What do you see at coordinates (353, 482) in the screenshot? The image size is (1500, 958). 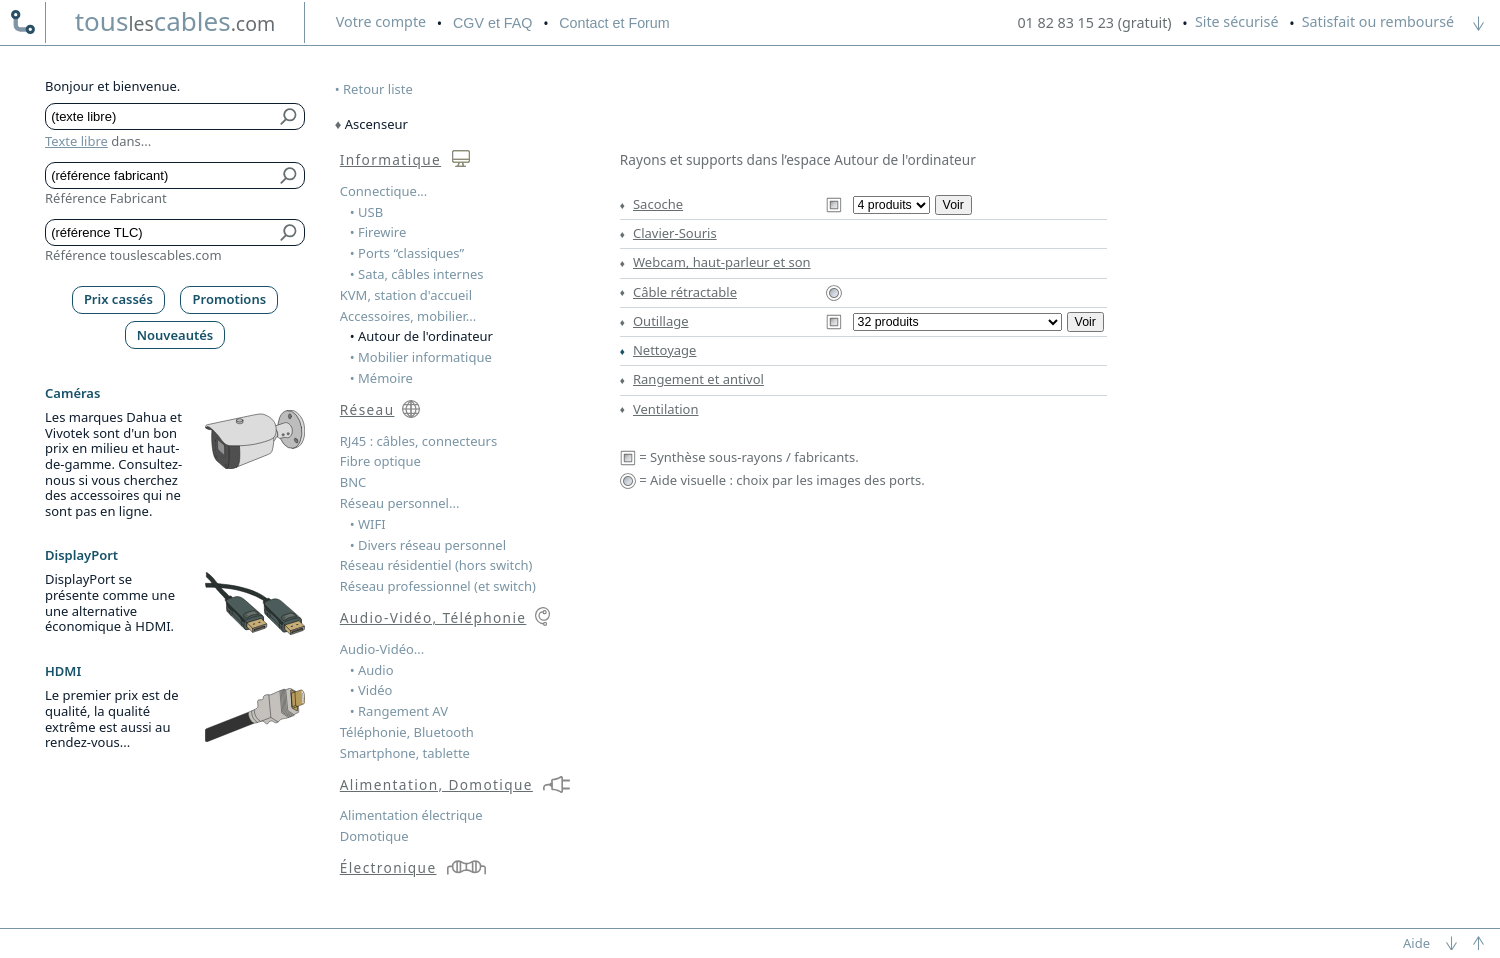 I see `BNC` at bounding box center [353, 482].